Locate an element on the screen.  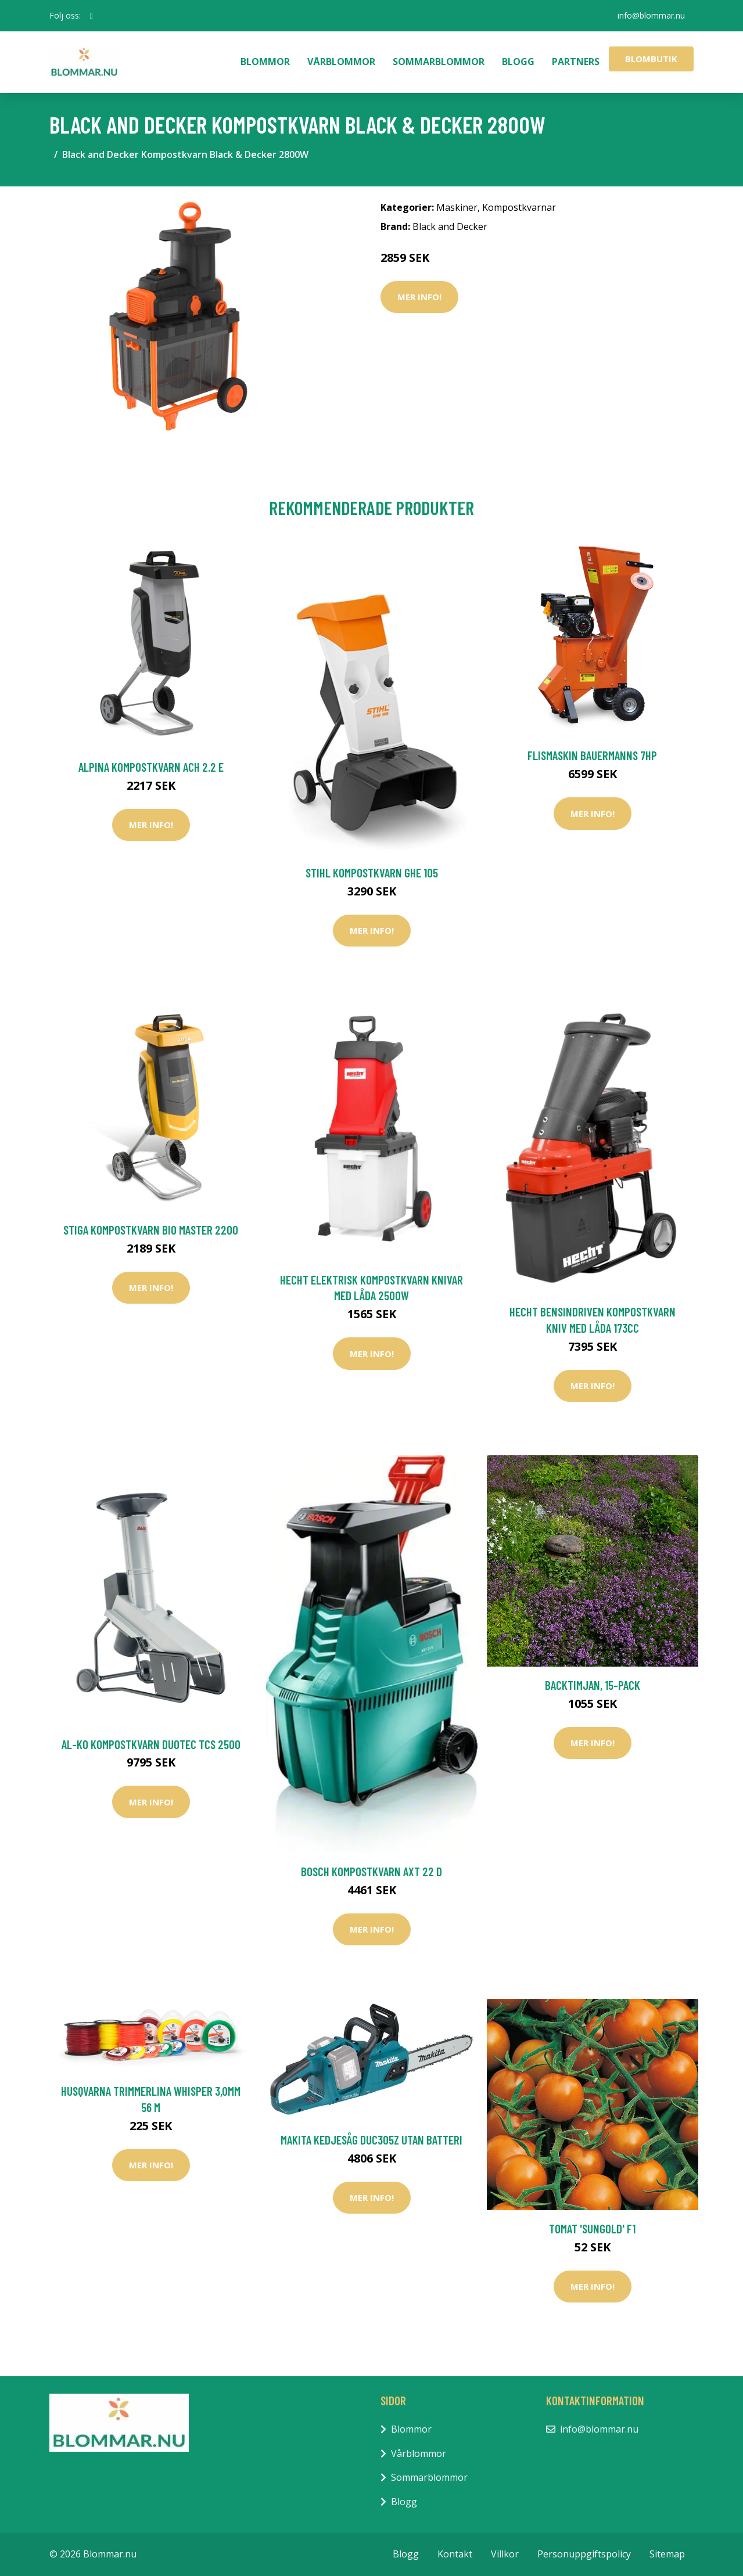
Partners is located at coordinates (576, 61).